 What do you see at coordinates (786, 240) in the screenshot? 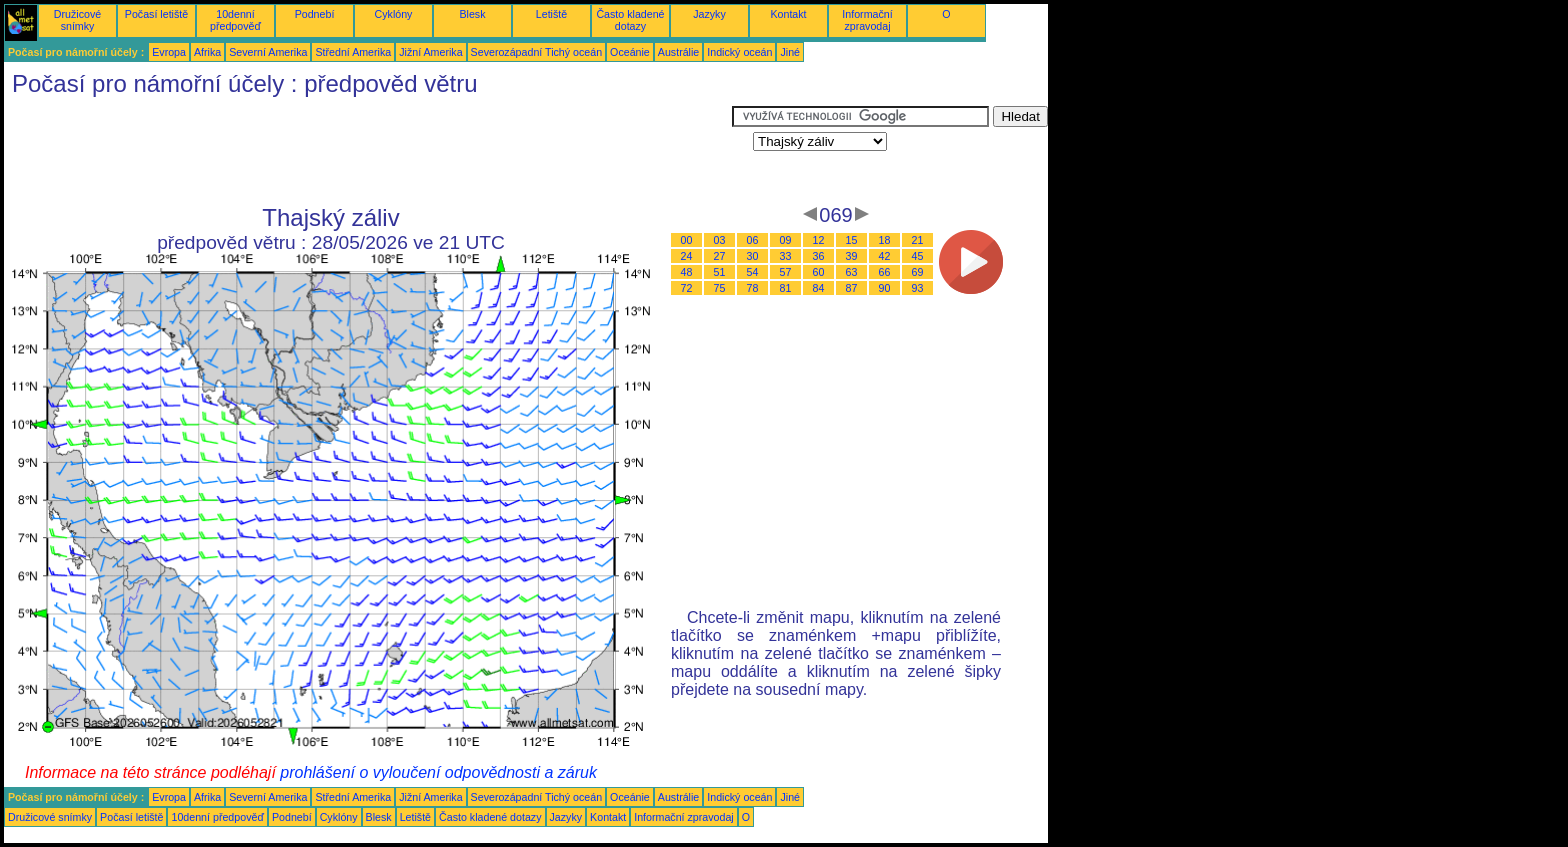
I see `09` at bounding box center [786, 240].